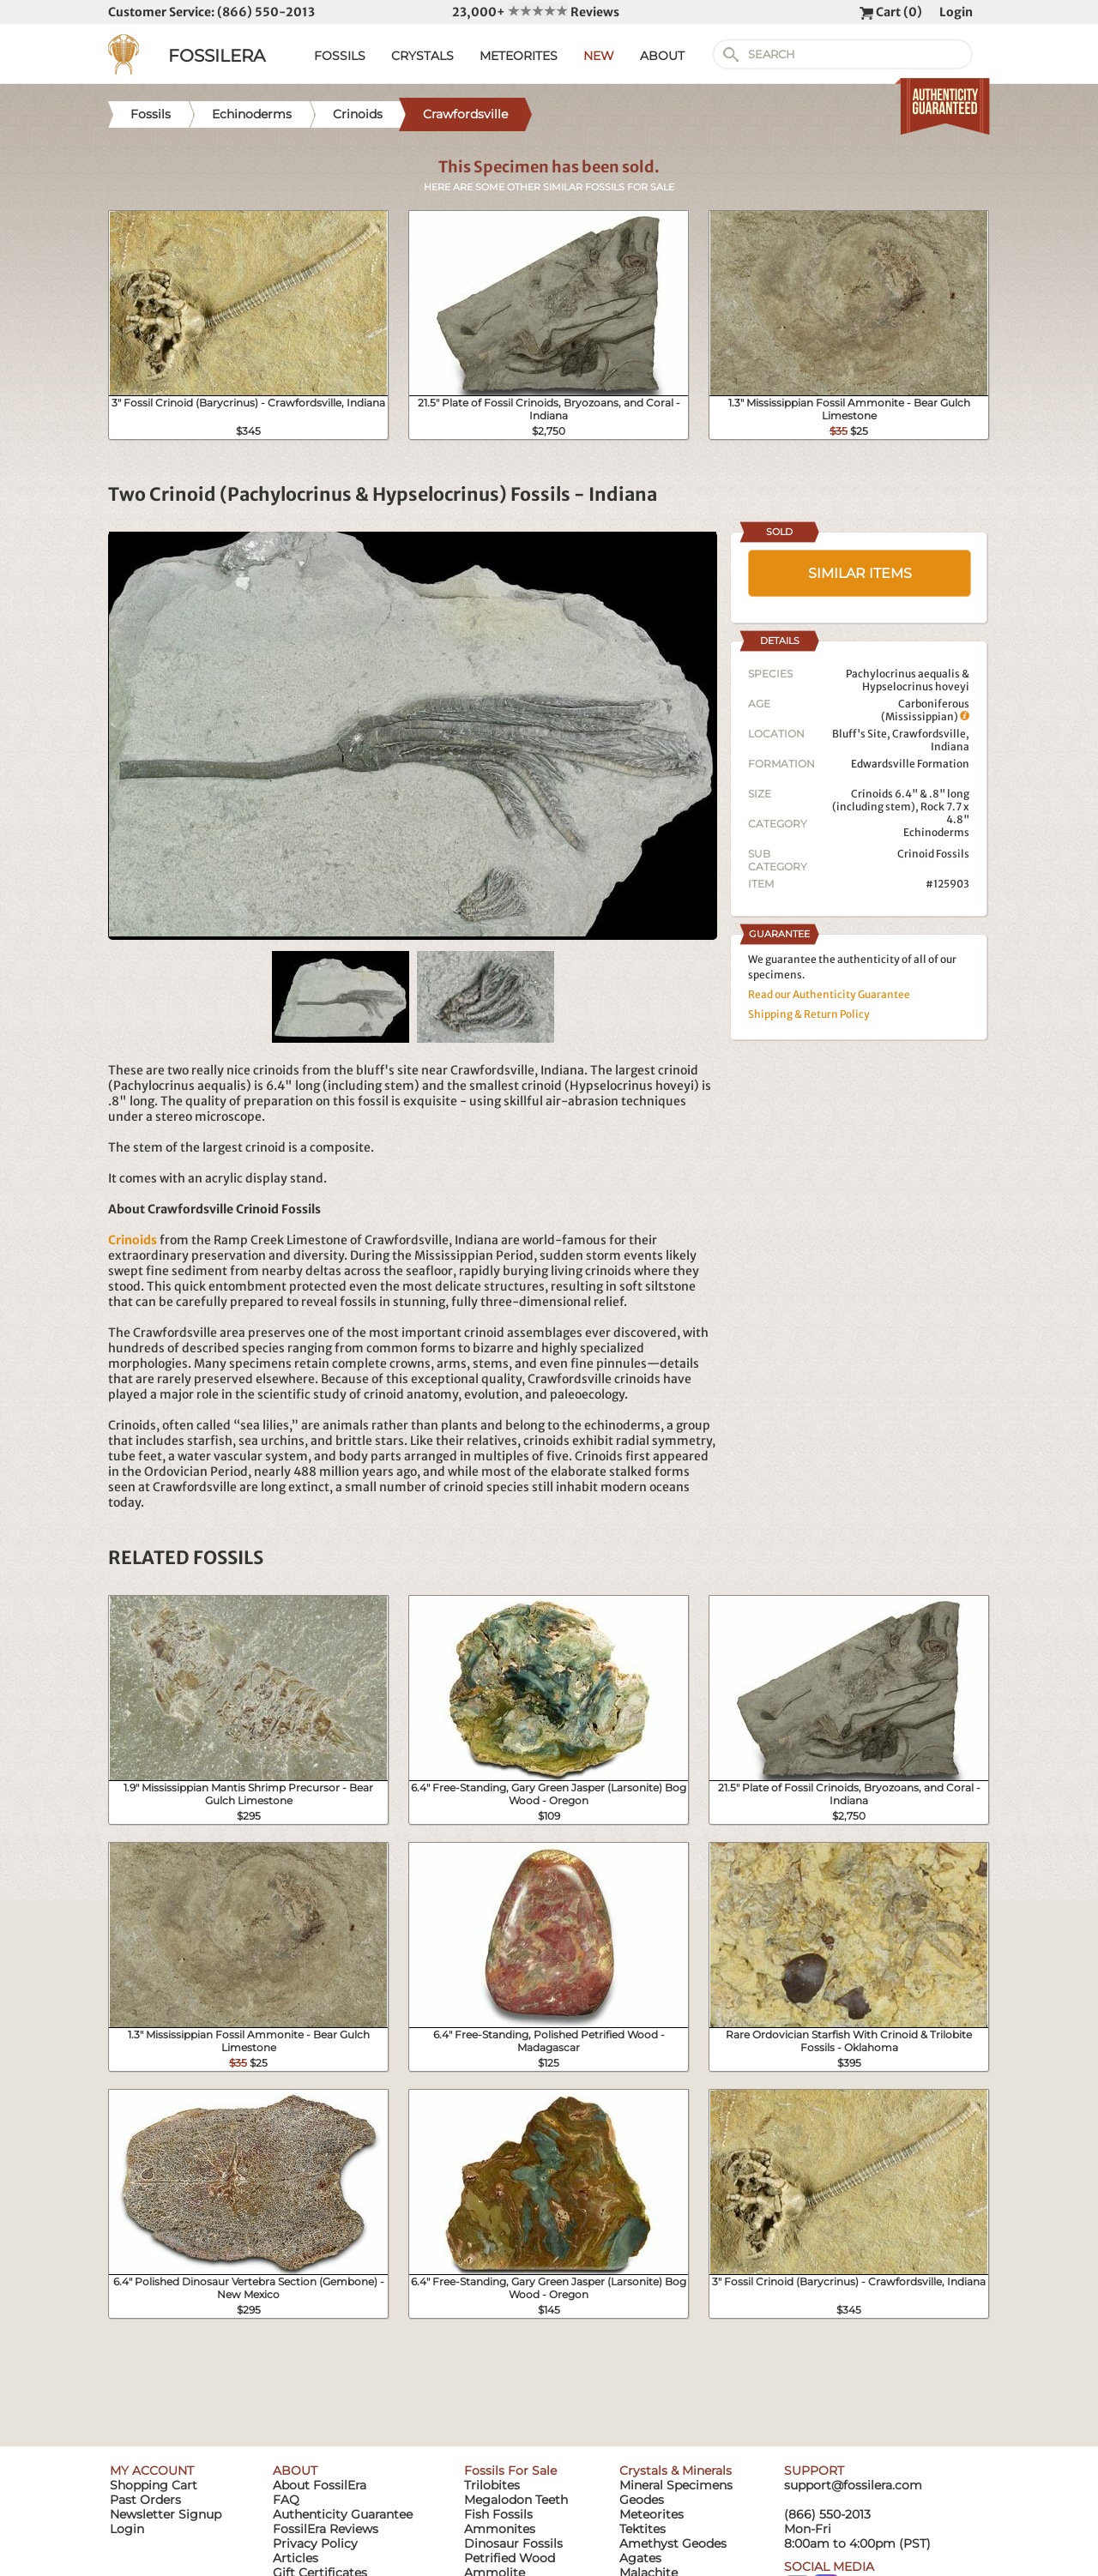  I want to click on Read our Authenticity Guarantee, so click(829, 994).